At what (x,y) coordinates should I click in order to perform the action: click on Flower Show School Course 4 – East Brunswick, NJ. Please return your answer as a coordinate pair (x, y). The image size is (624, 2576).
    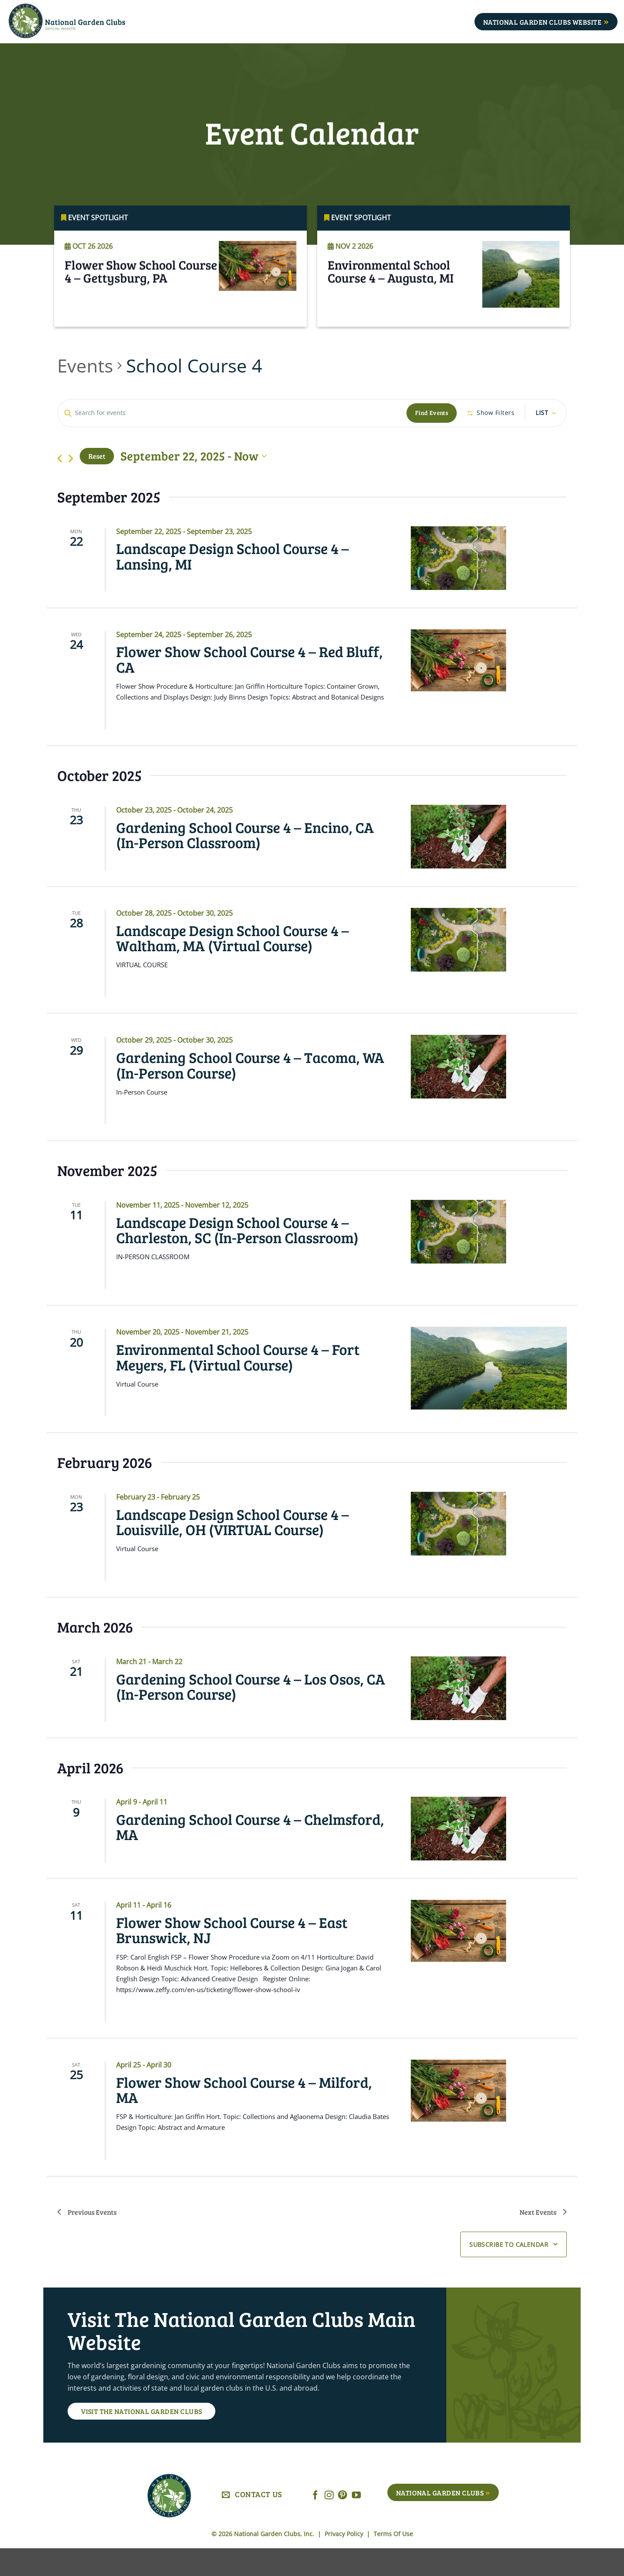
    Looking at the image, I should click on (232, 1957).